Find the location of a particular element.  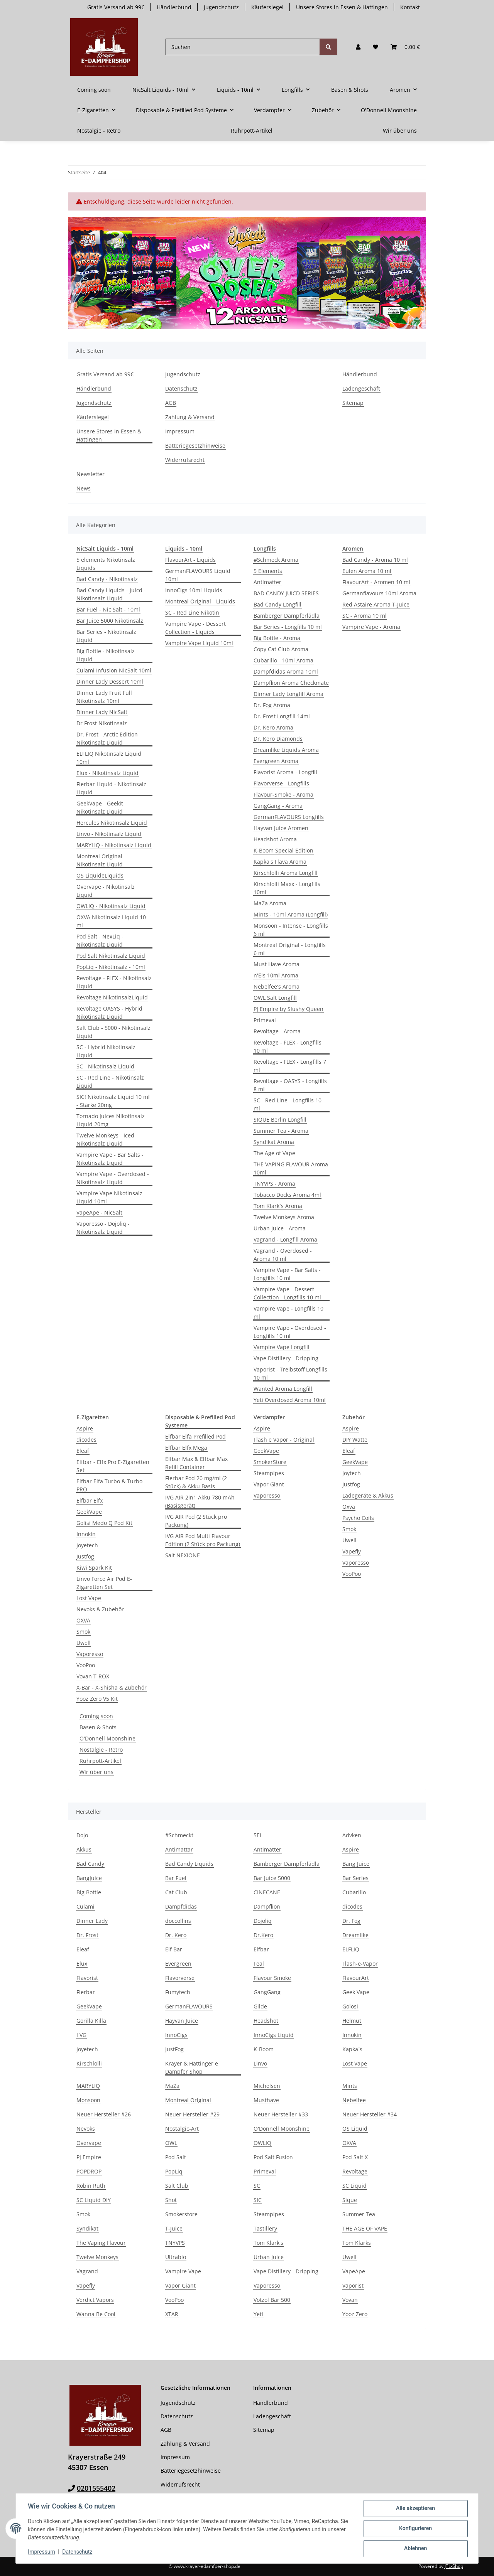

Pod Salt Fusion is located at coordinates (273, 2157).